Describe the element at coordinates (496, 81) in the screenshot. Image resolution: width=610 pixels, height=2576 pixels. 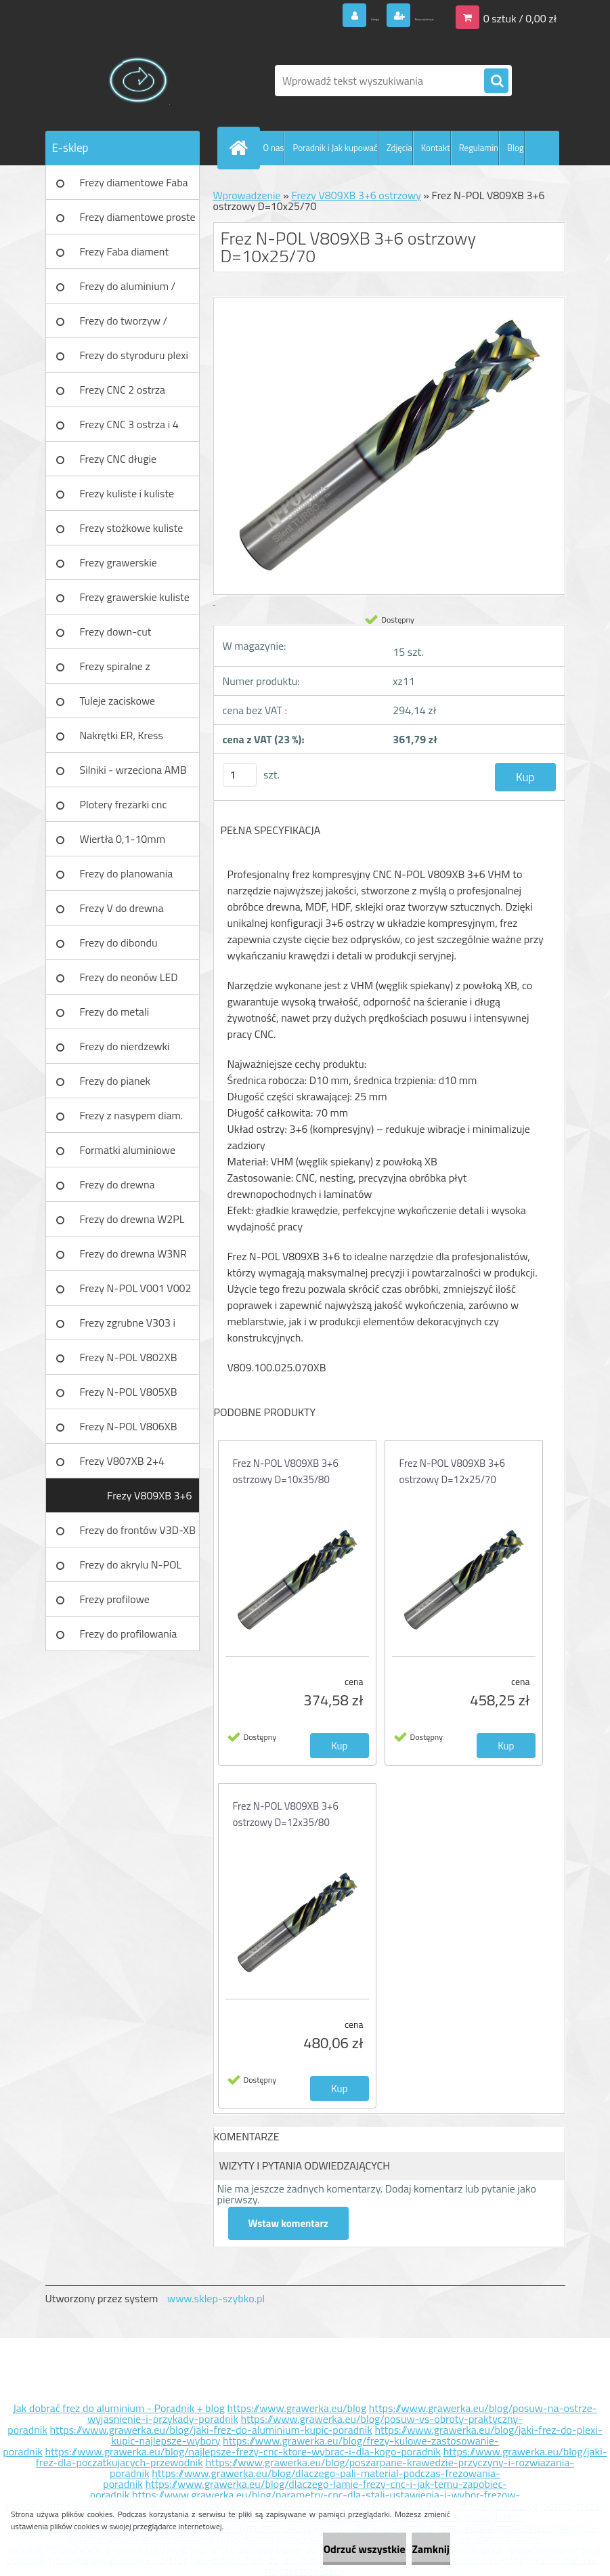
I see `[search]` at that location.